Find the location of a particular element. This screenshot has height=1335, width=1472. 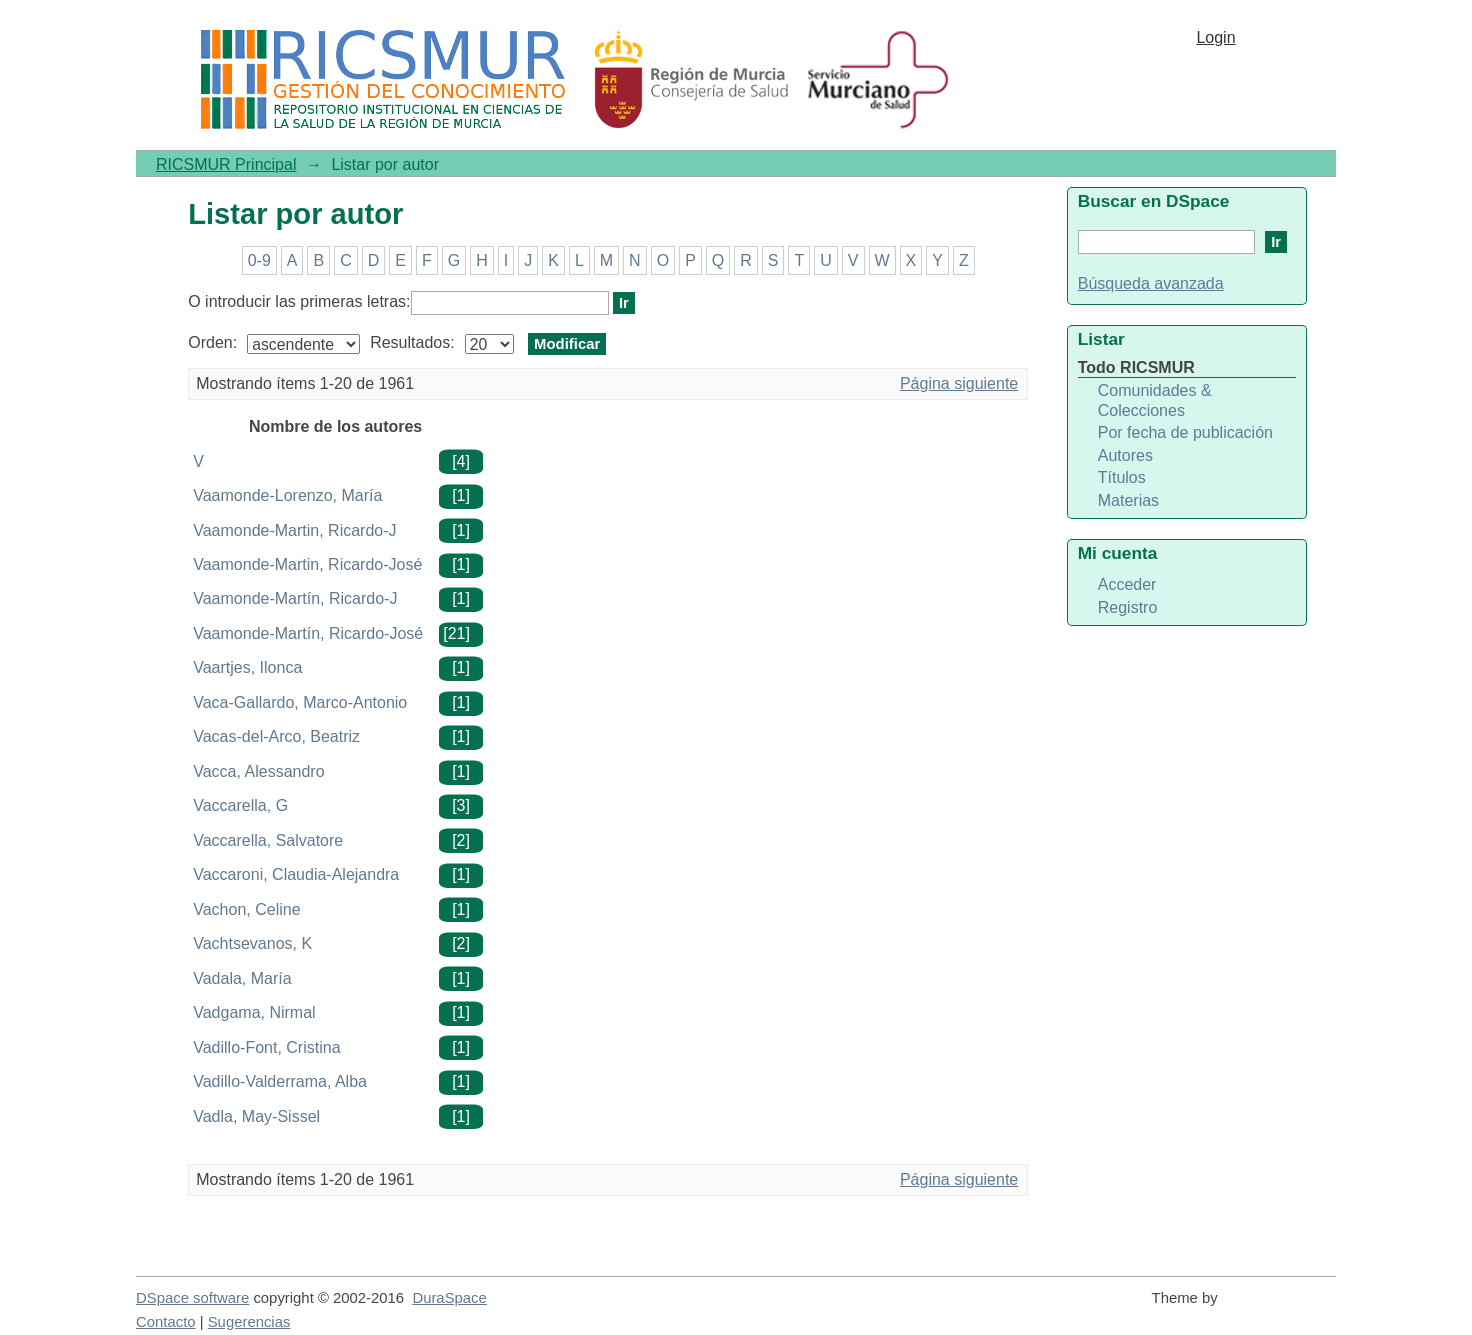

Vadala, María is located at coordinates (242, 978).